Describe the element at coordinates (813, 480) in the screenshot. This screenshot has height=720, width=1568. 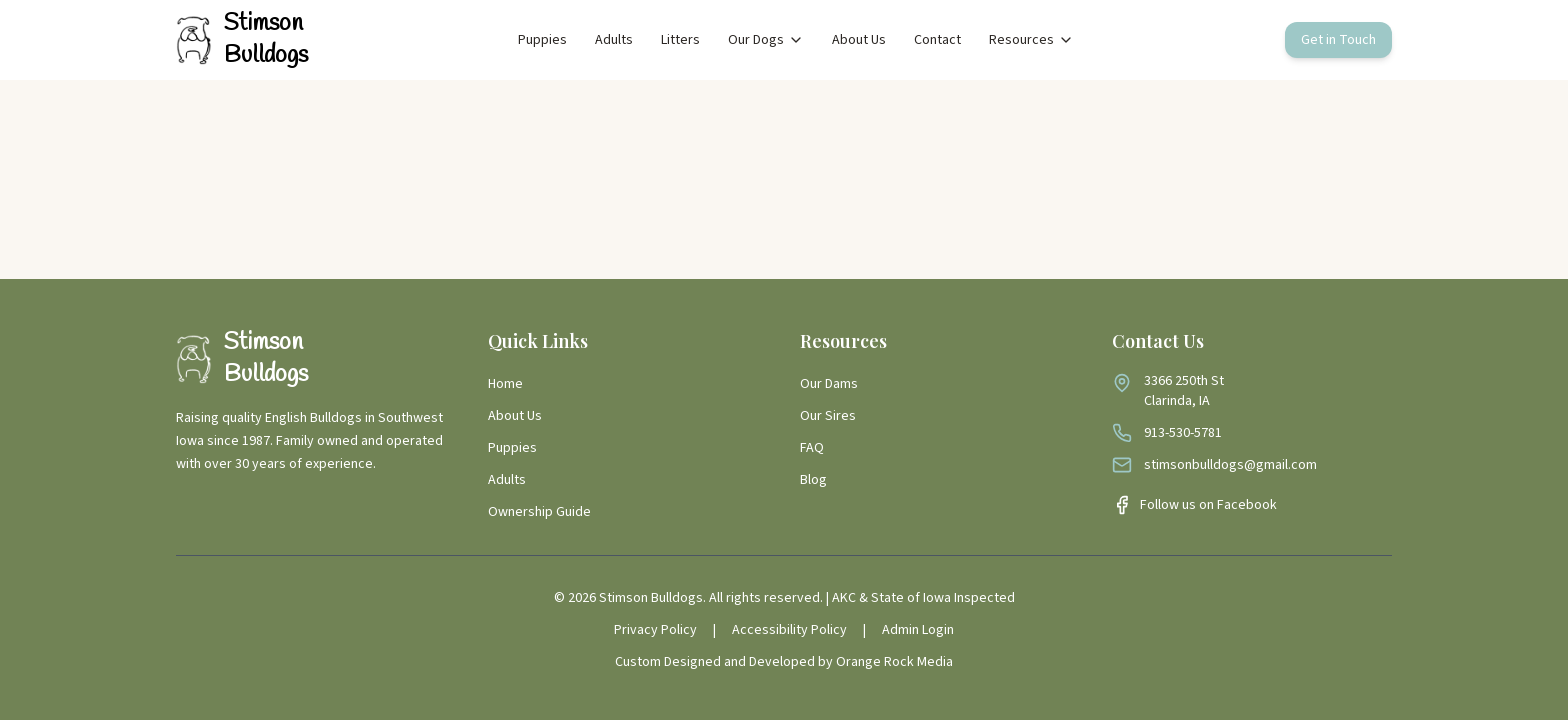
I see `Blog` at that location.